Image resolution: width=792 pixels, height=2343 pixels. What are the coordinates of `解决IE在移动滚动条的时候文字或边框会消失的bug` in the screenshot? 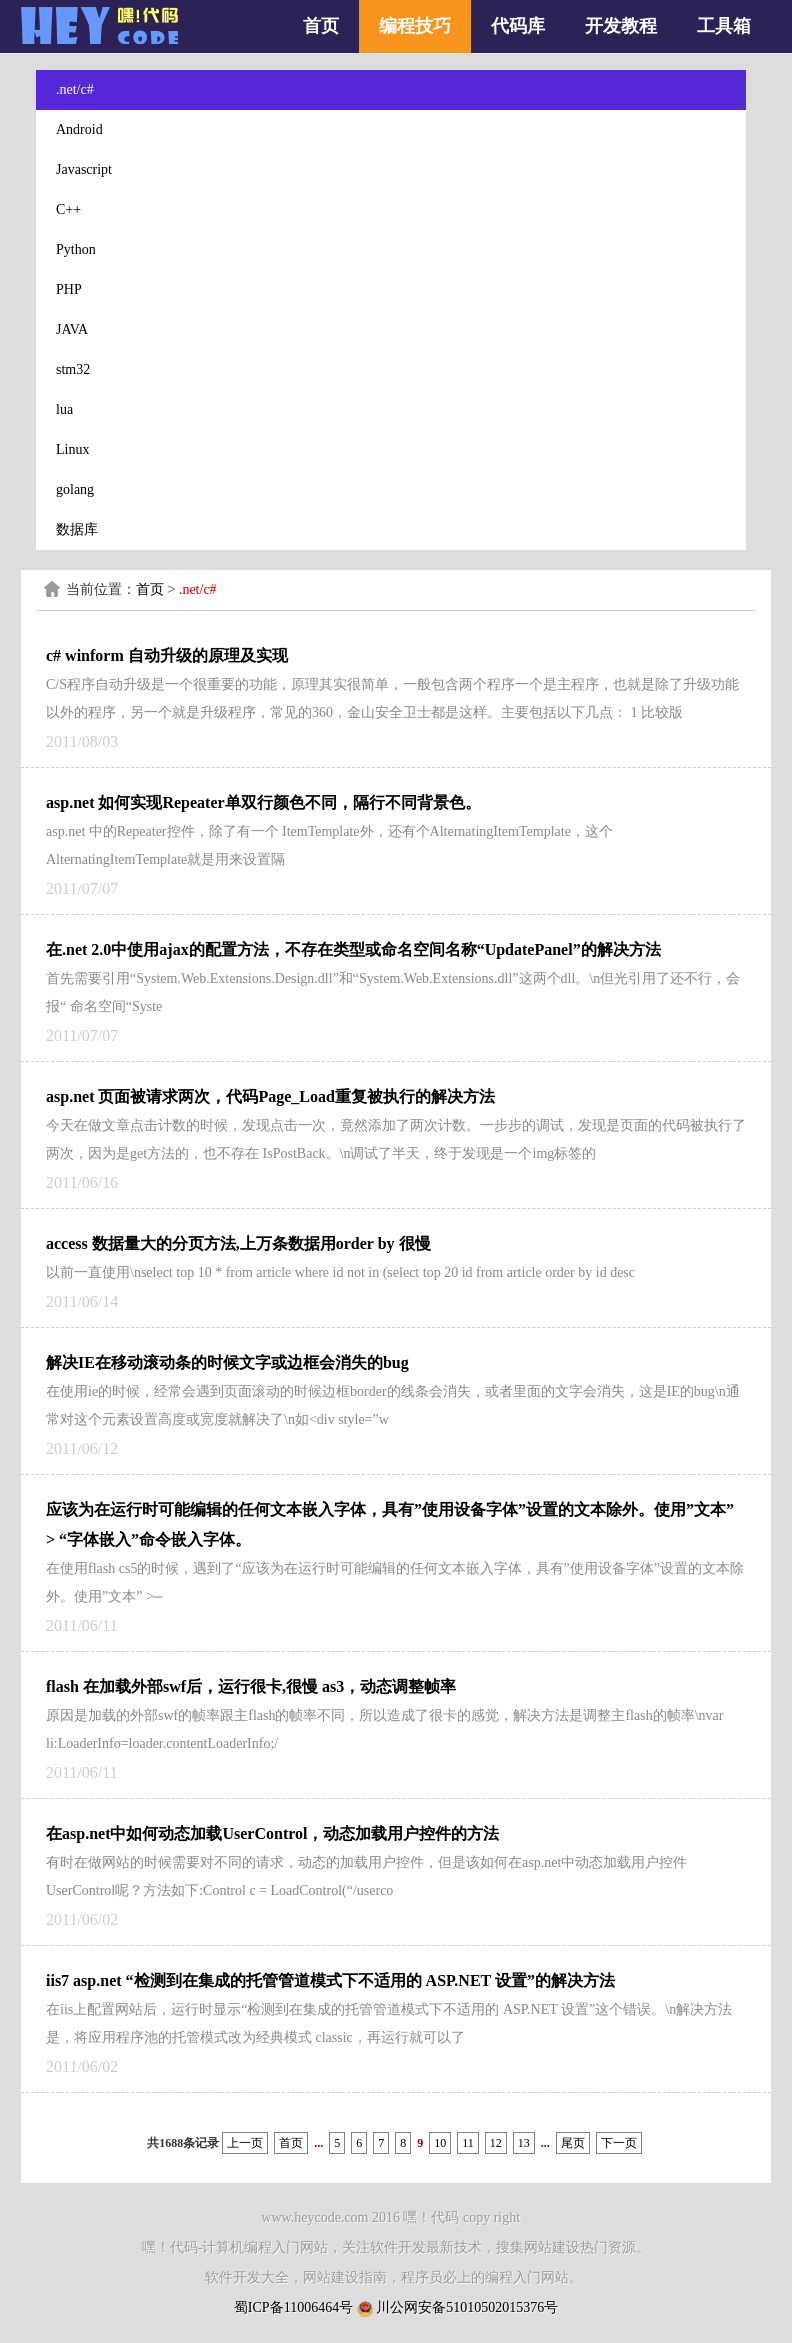 It's located at (227, 1362).